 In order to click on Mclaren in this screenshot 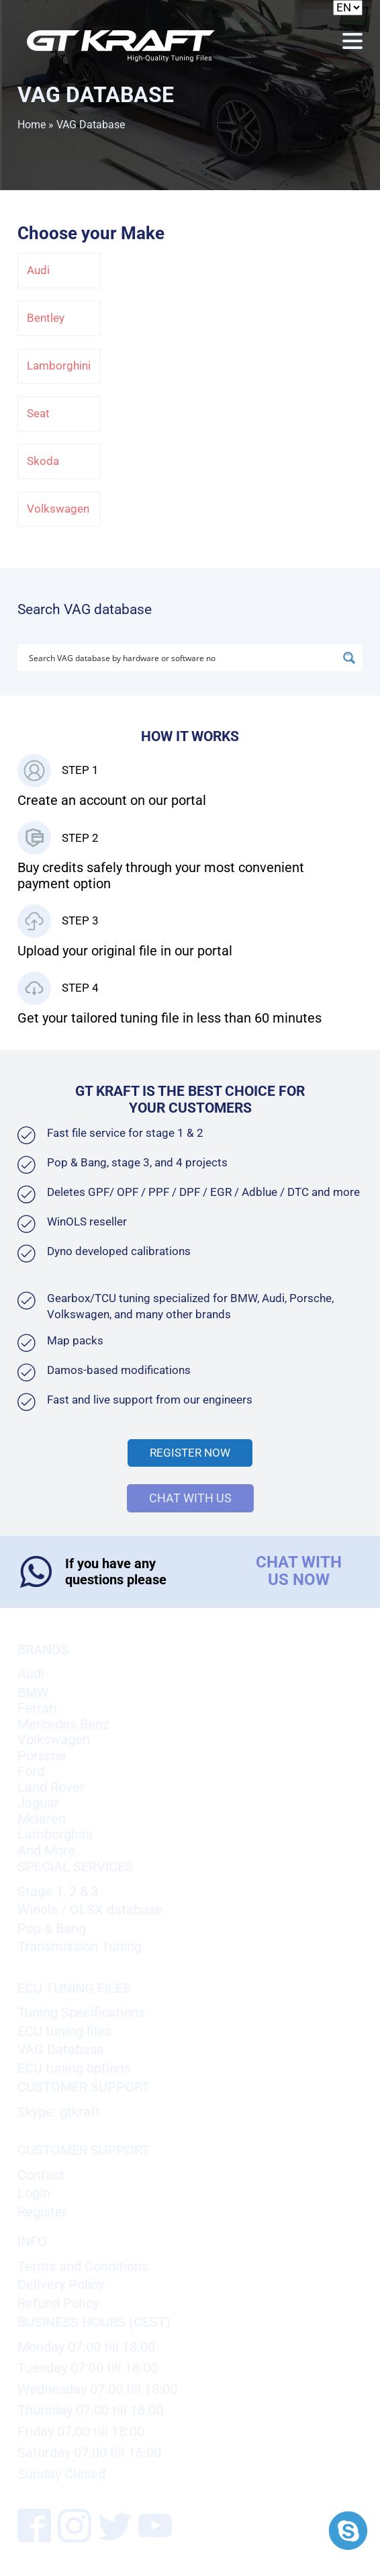, I will do `click(41, 1819)`.